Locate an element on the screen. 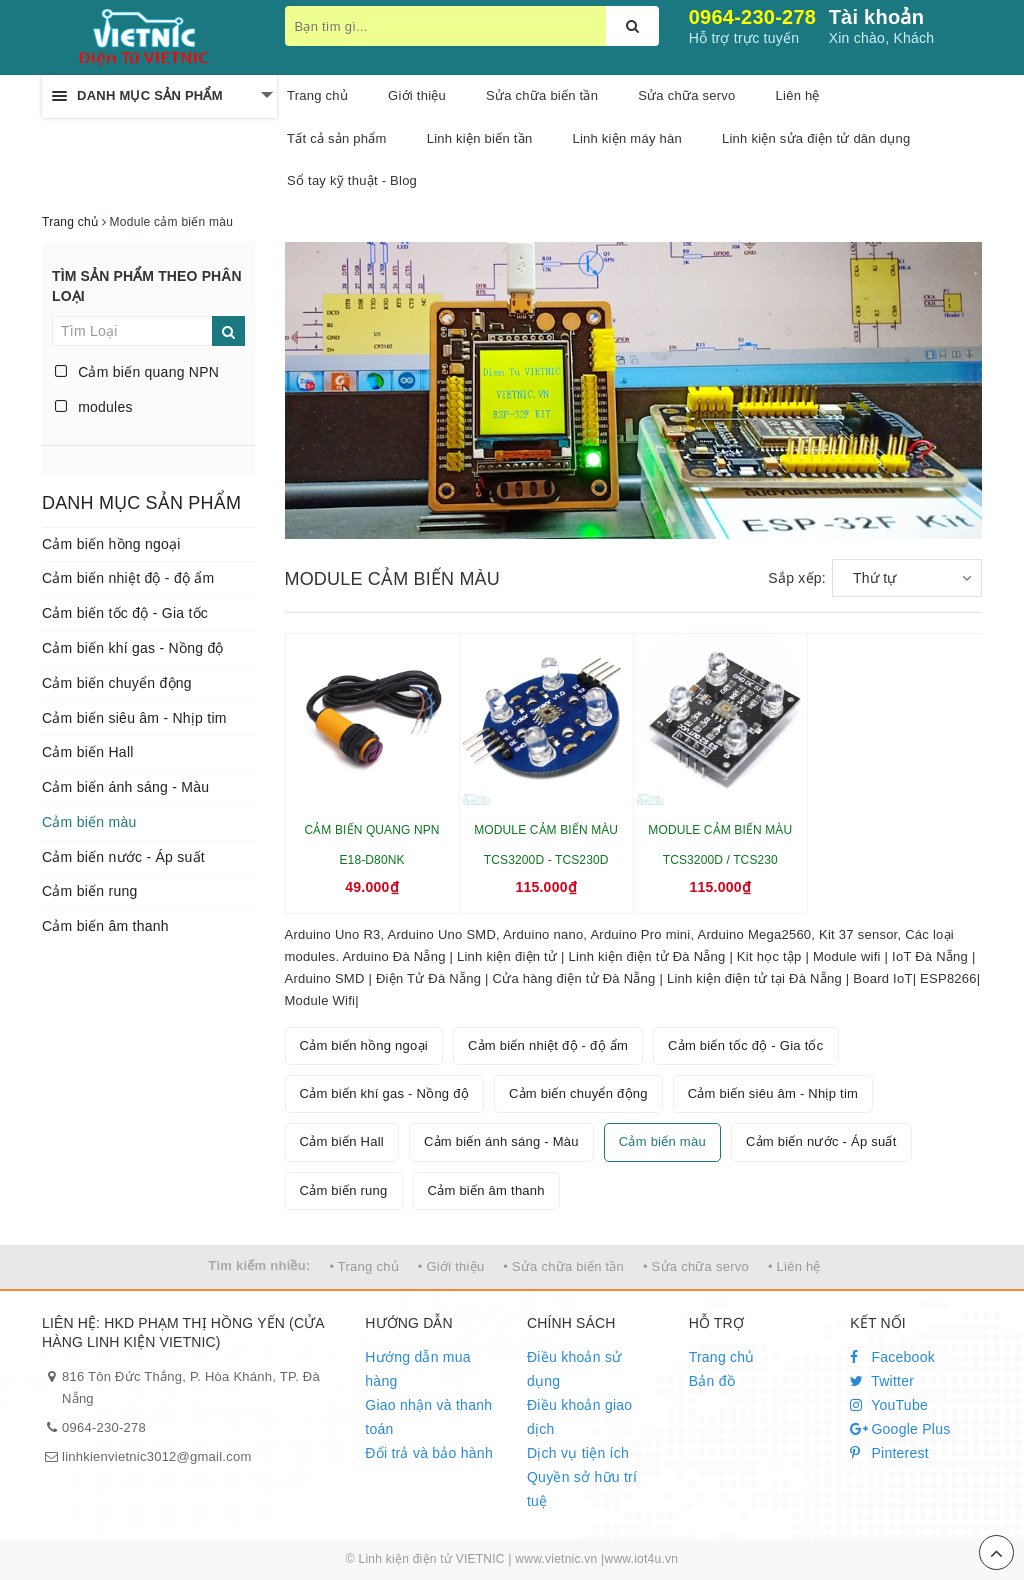 Image resolution: width=1024 pixels, height=1580 pixels. Cảm biến Hall is located at coordinates (88, 752).